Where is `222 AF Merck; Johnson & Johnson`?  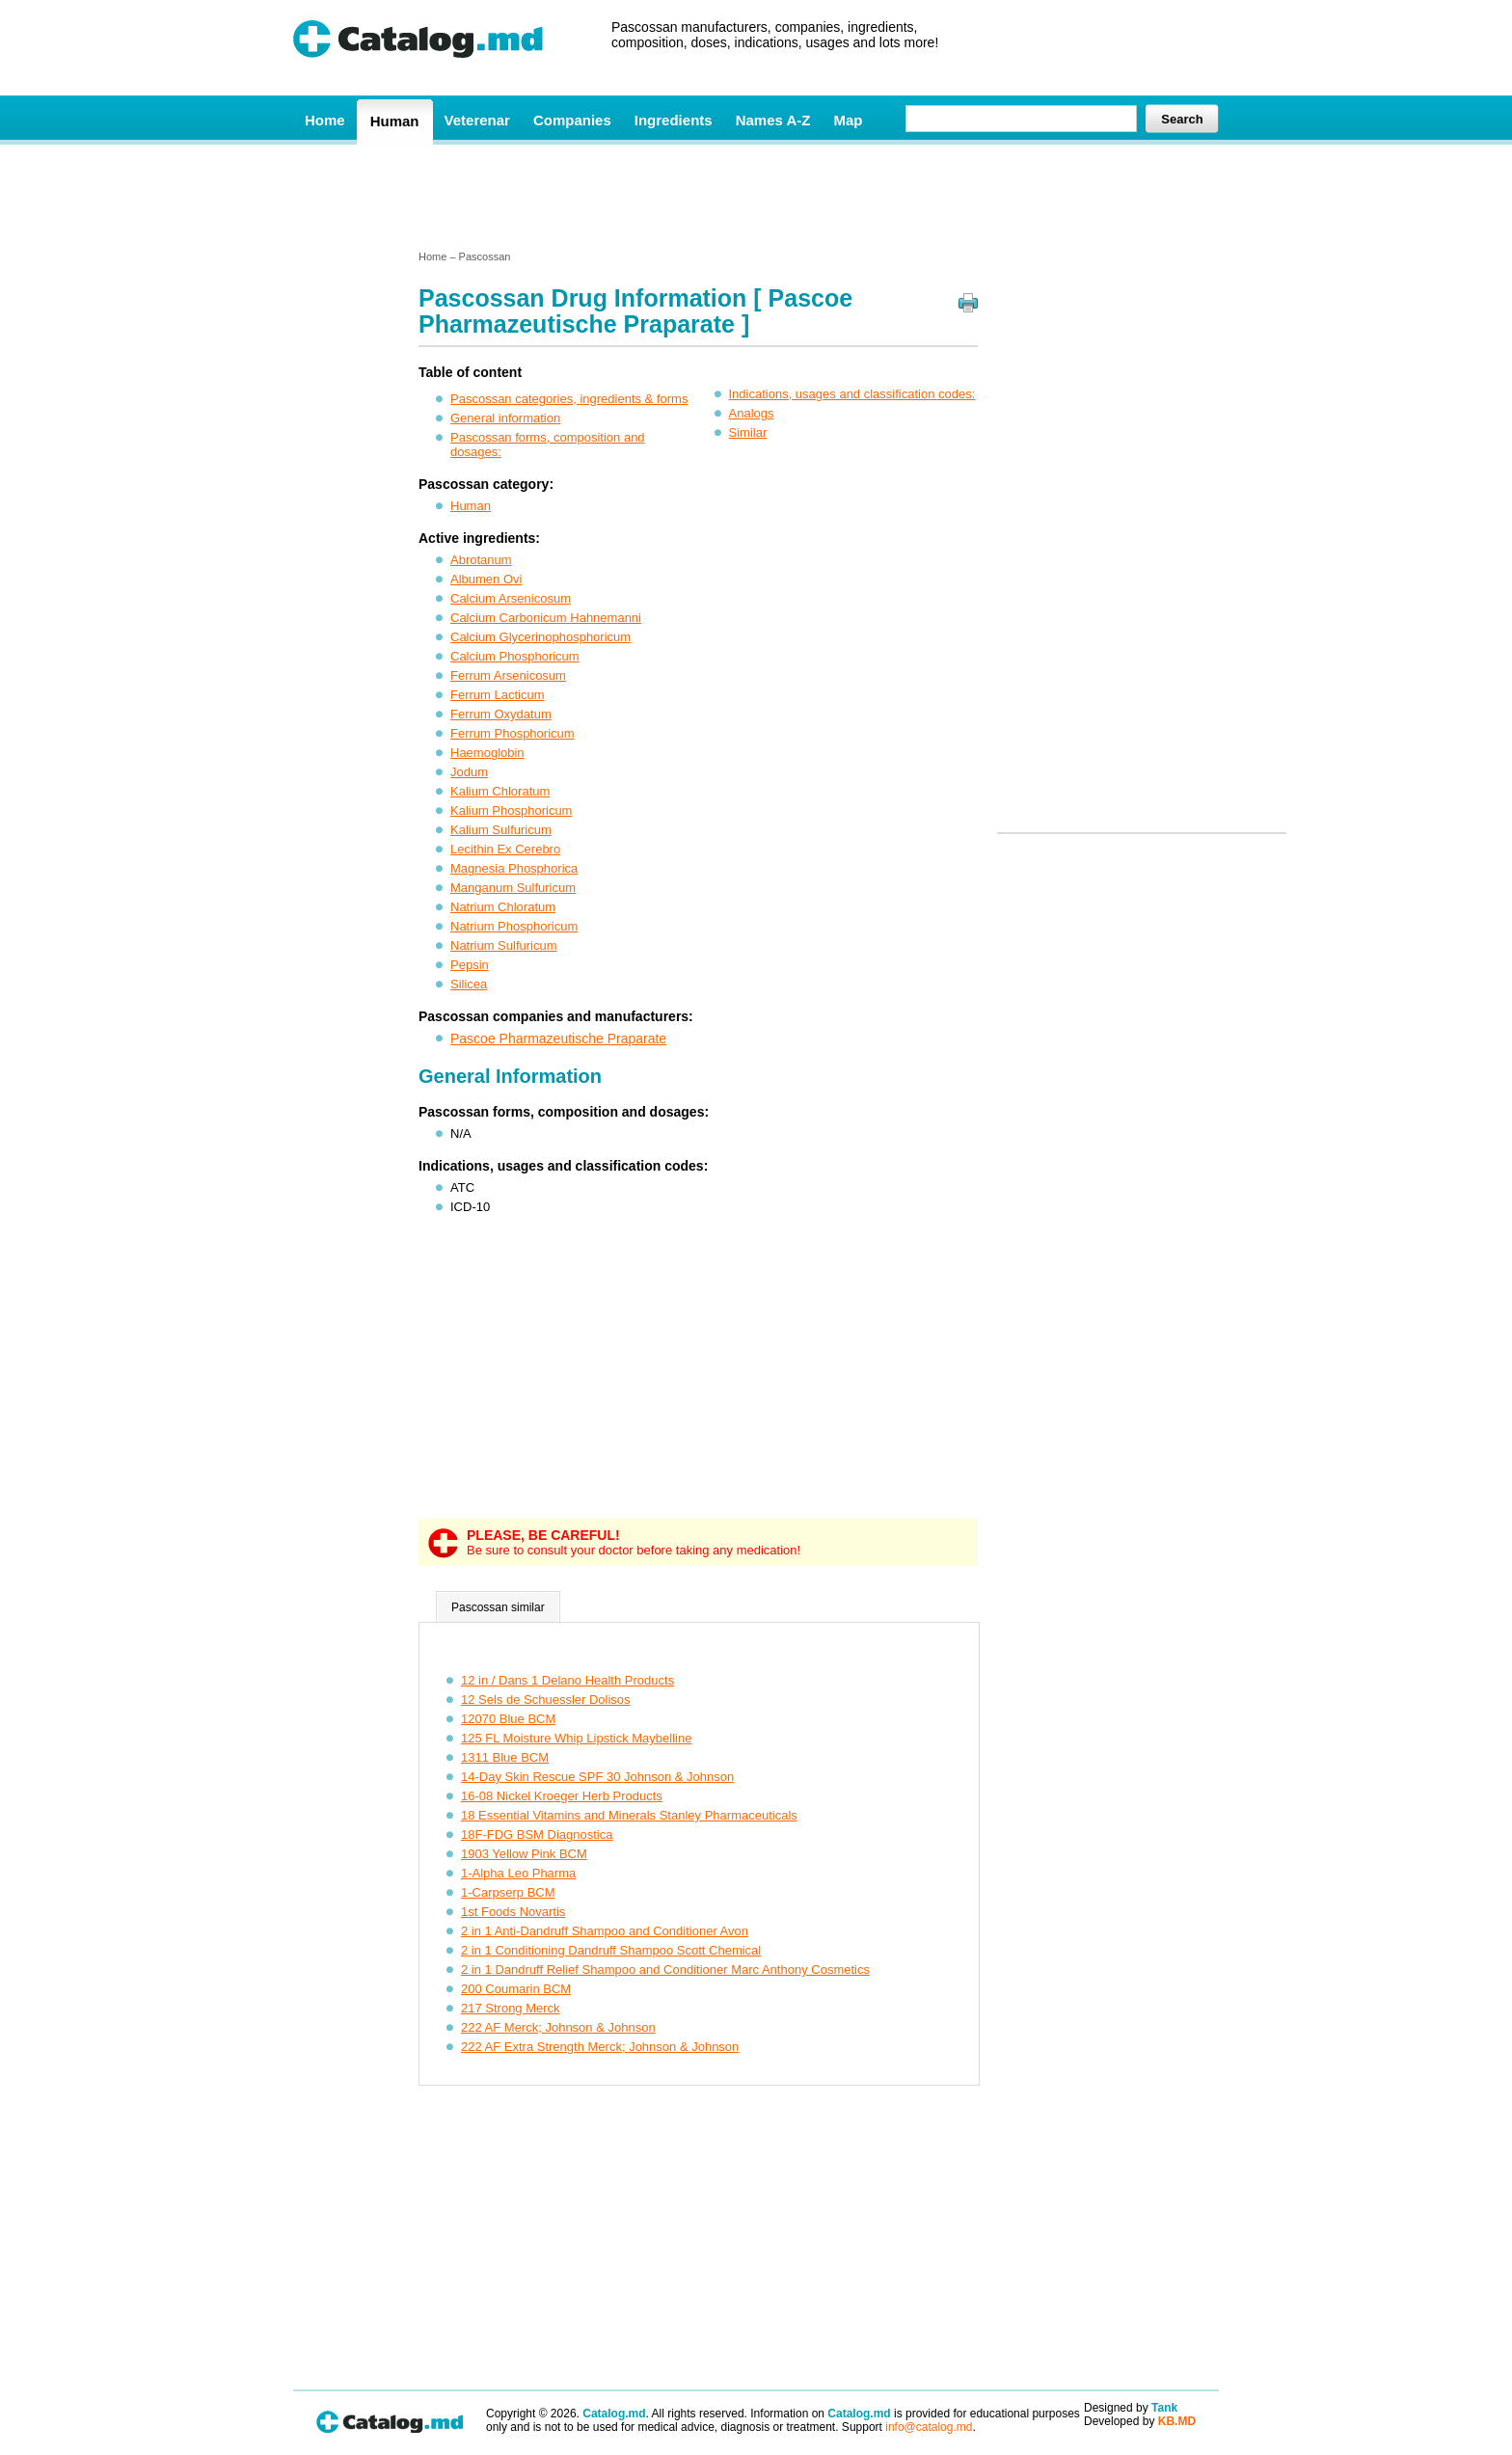 222 AF Merck; Johnson & Johnson is located at coordinates (558, 2027).